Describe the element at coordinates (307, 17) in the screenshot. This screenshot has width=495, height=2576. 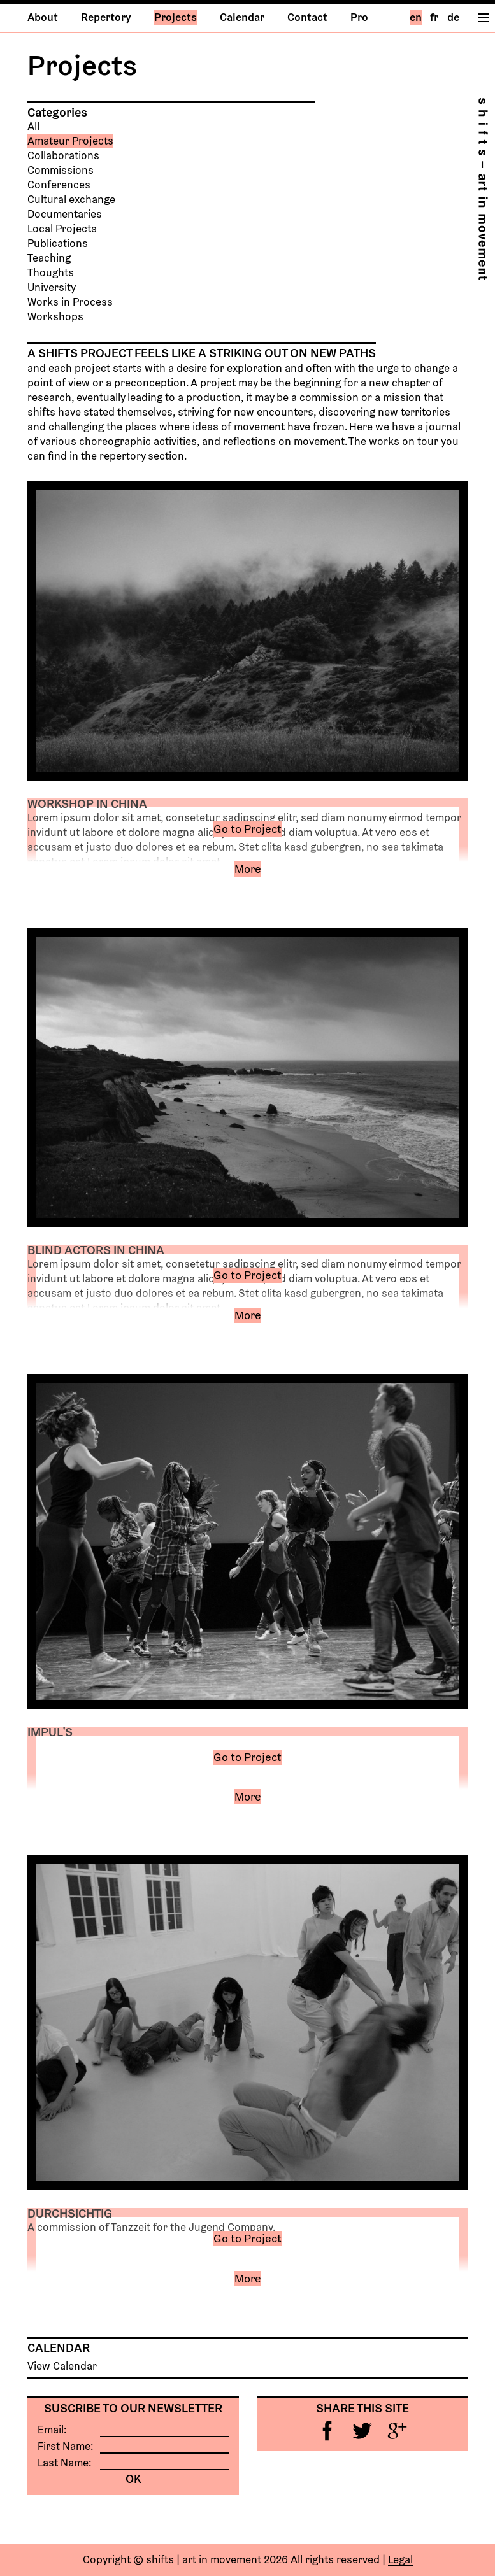
I see `Contact` at that location.